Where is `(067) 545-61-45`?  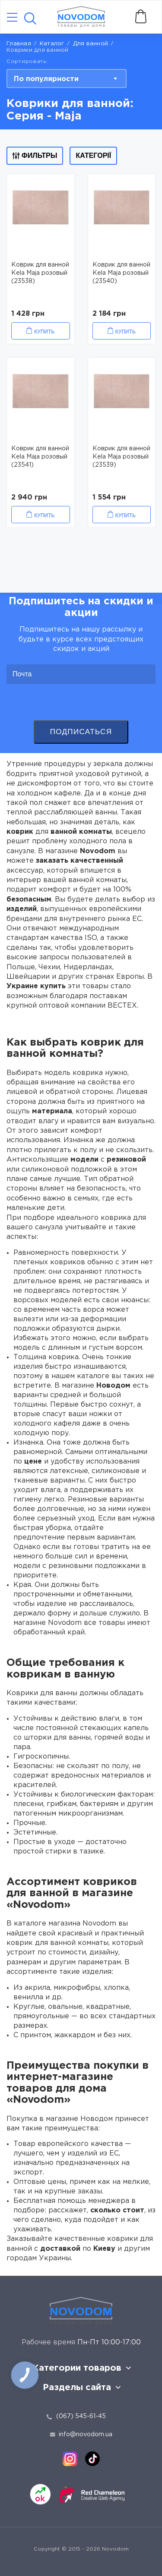 (067) 545-61-45 is located at coordinates (81, 2416).